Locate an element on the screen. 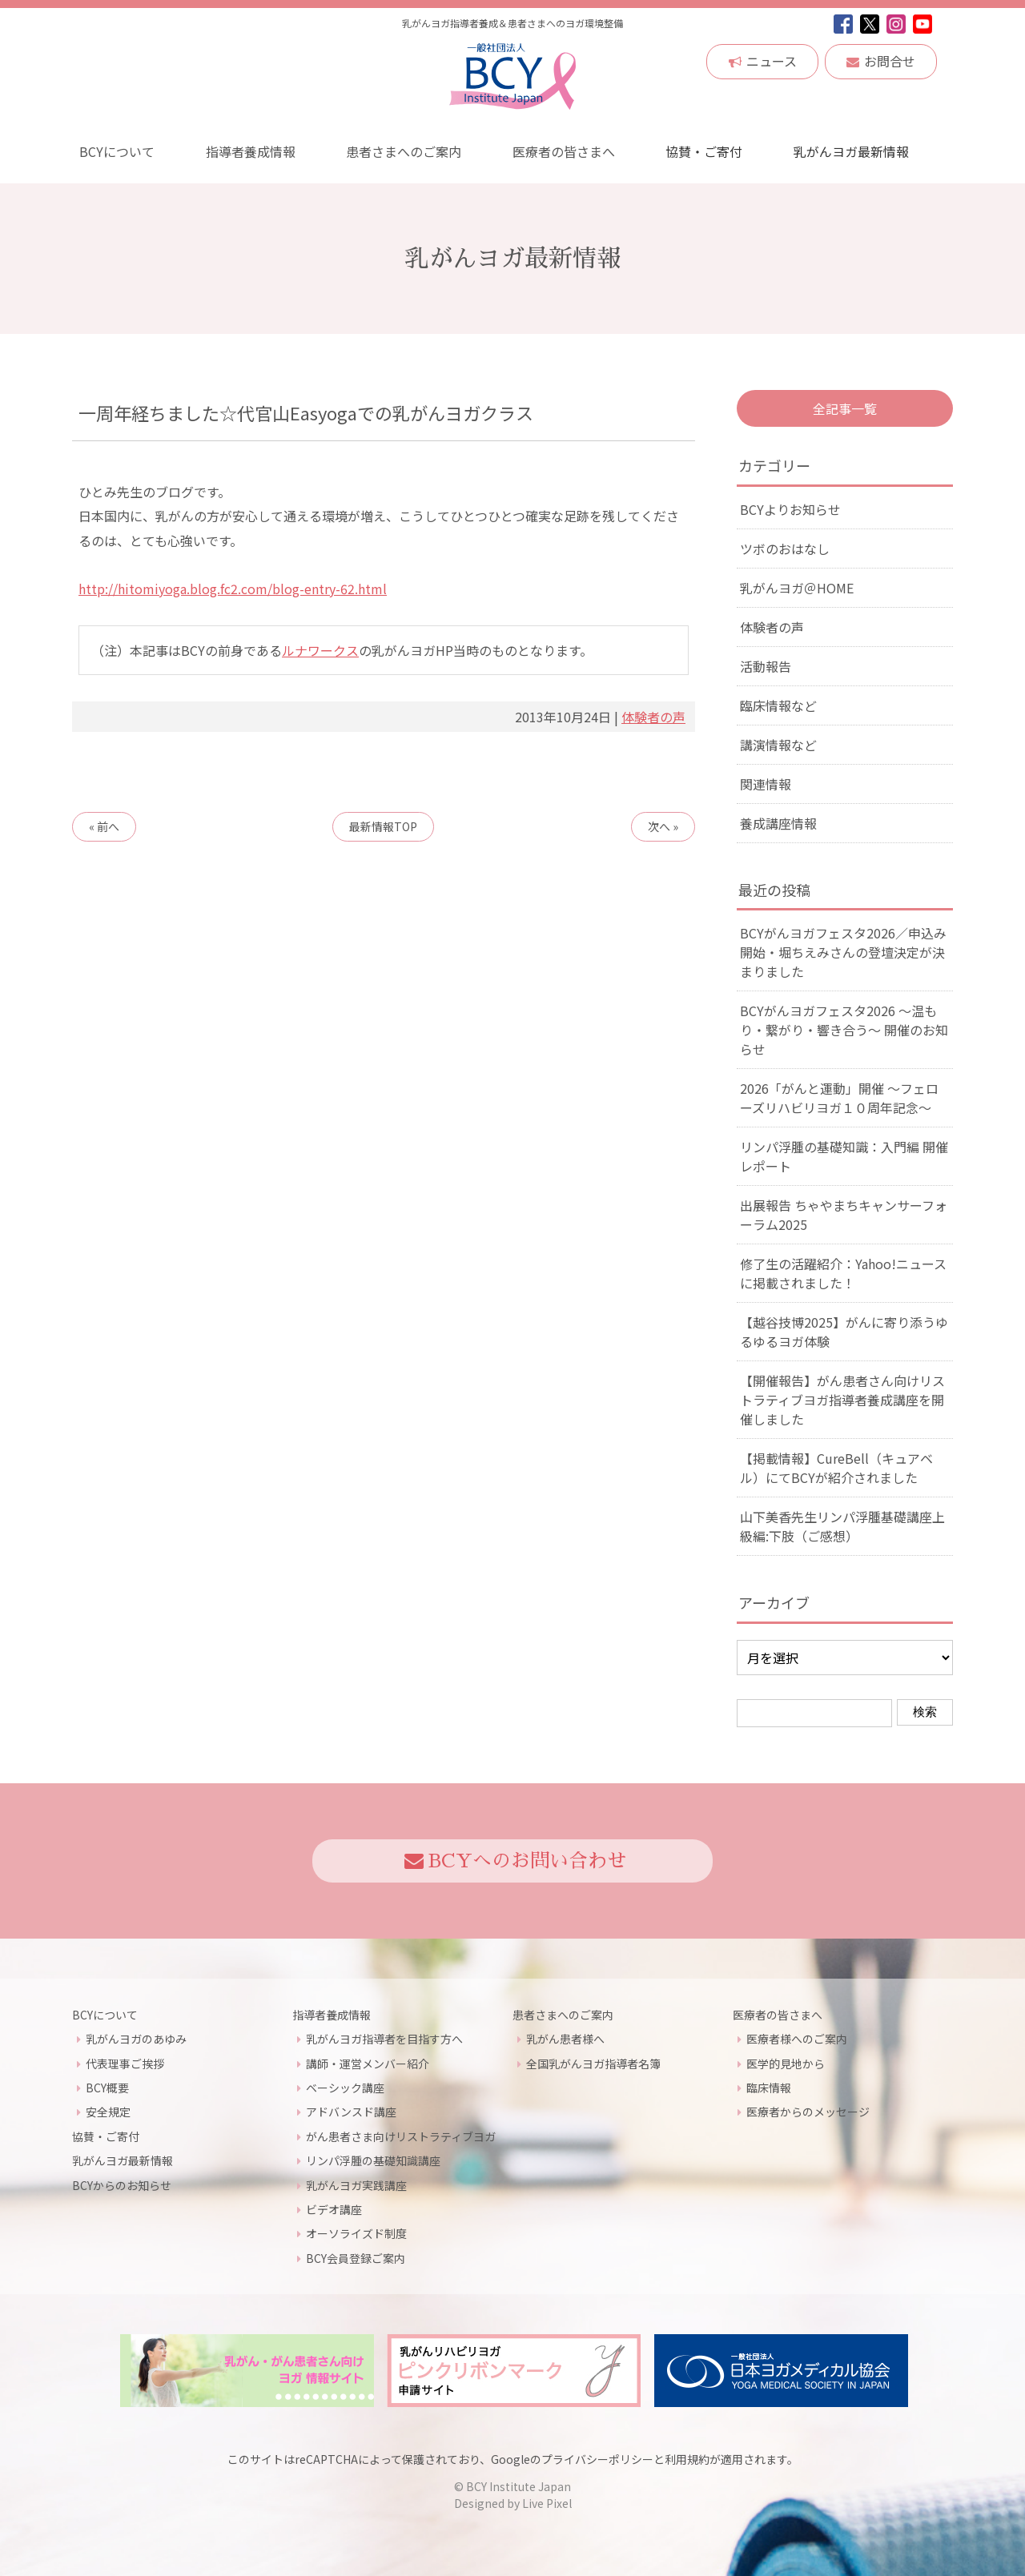 The image size is (1025, 2576). BCYへのお問い合わせ is located at coordinates (515, 1861).